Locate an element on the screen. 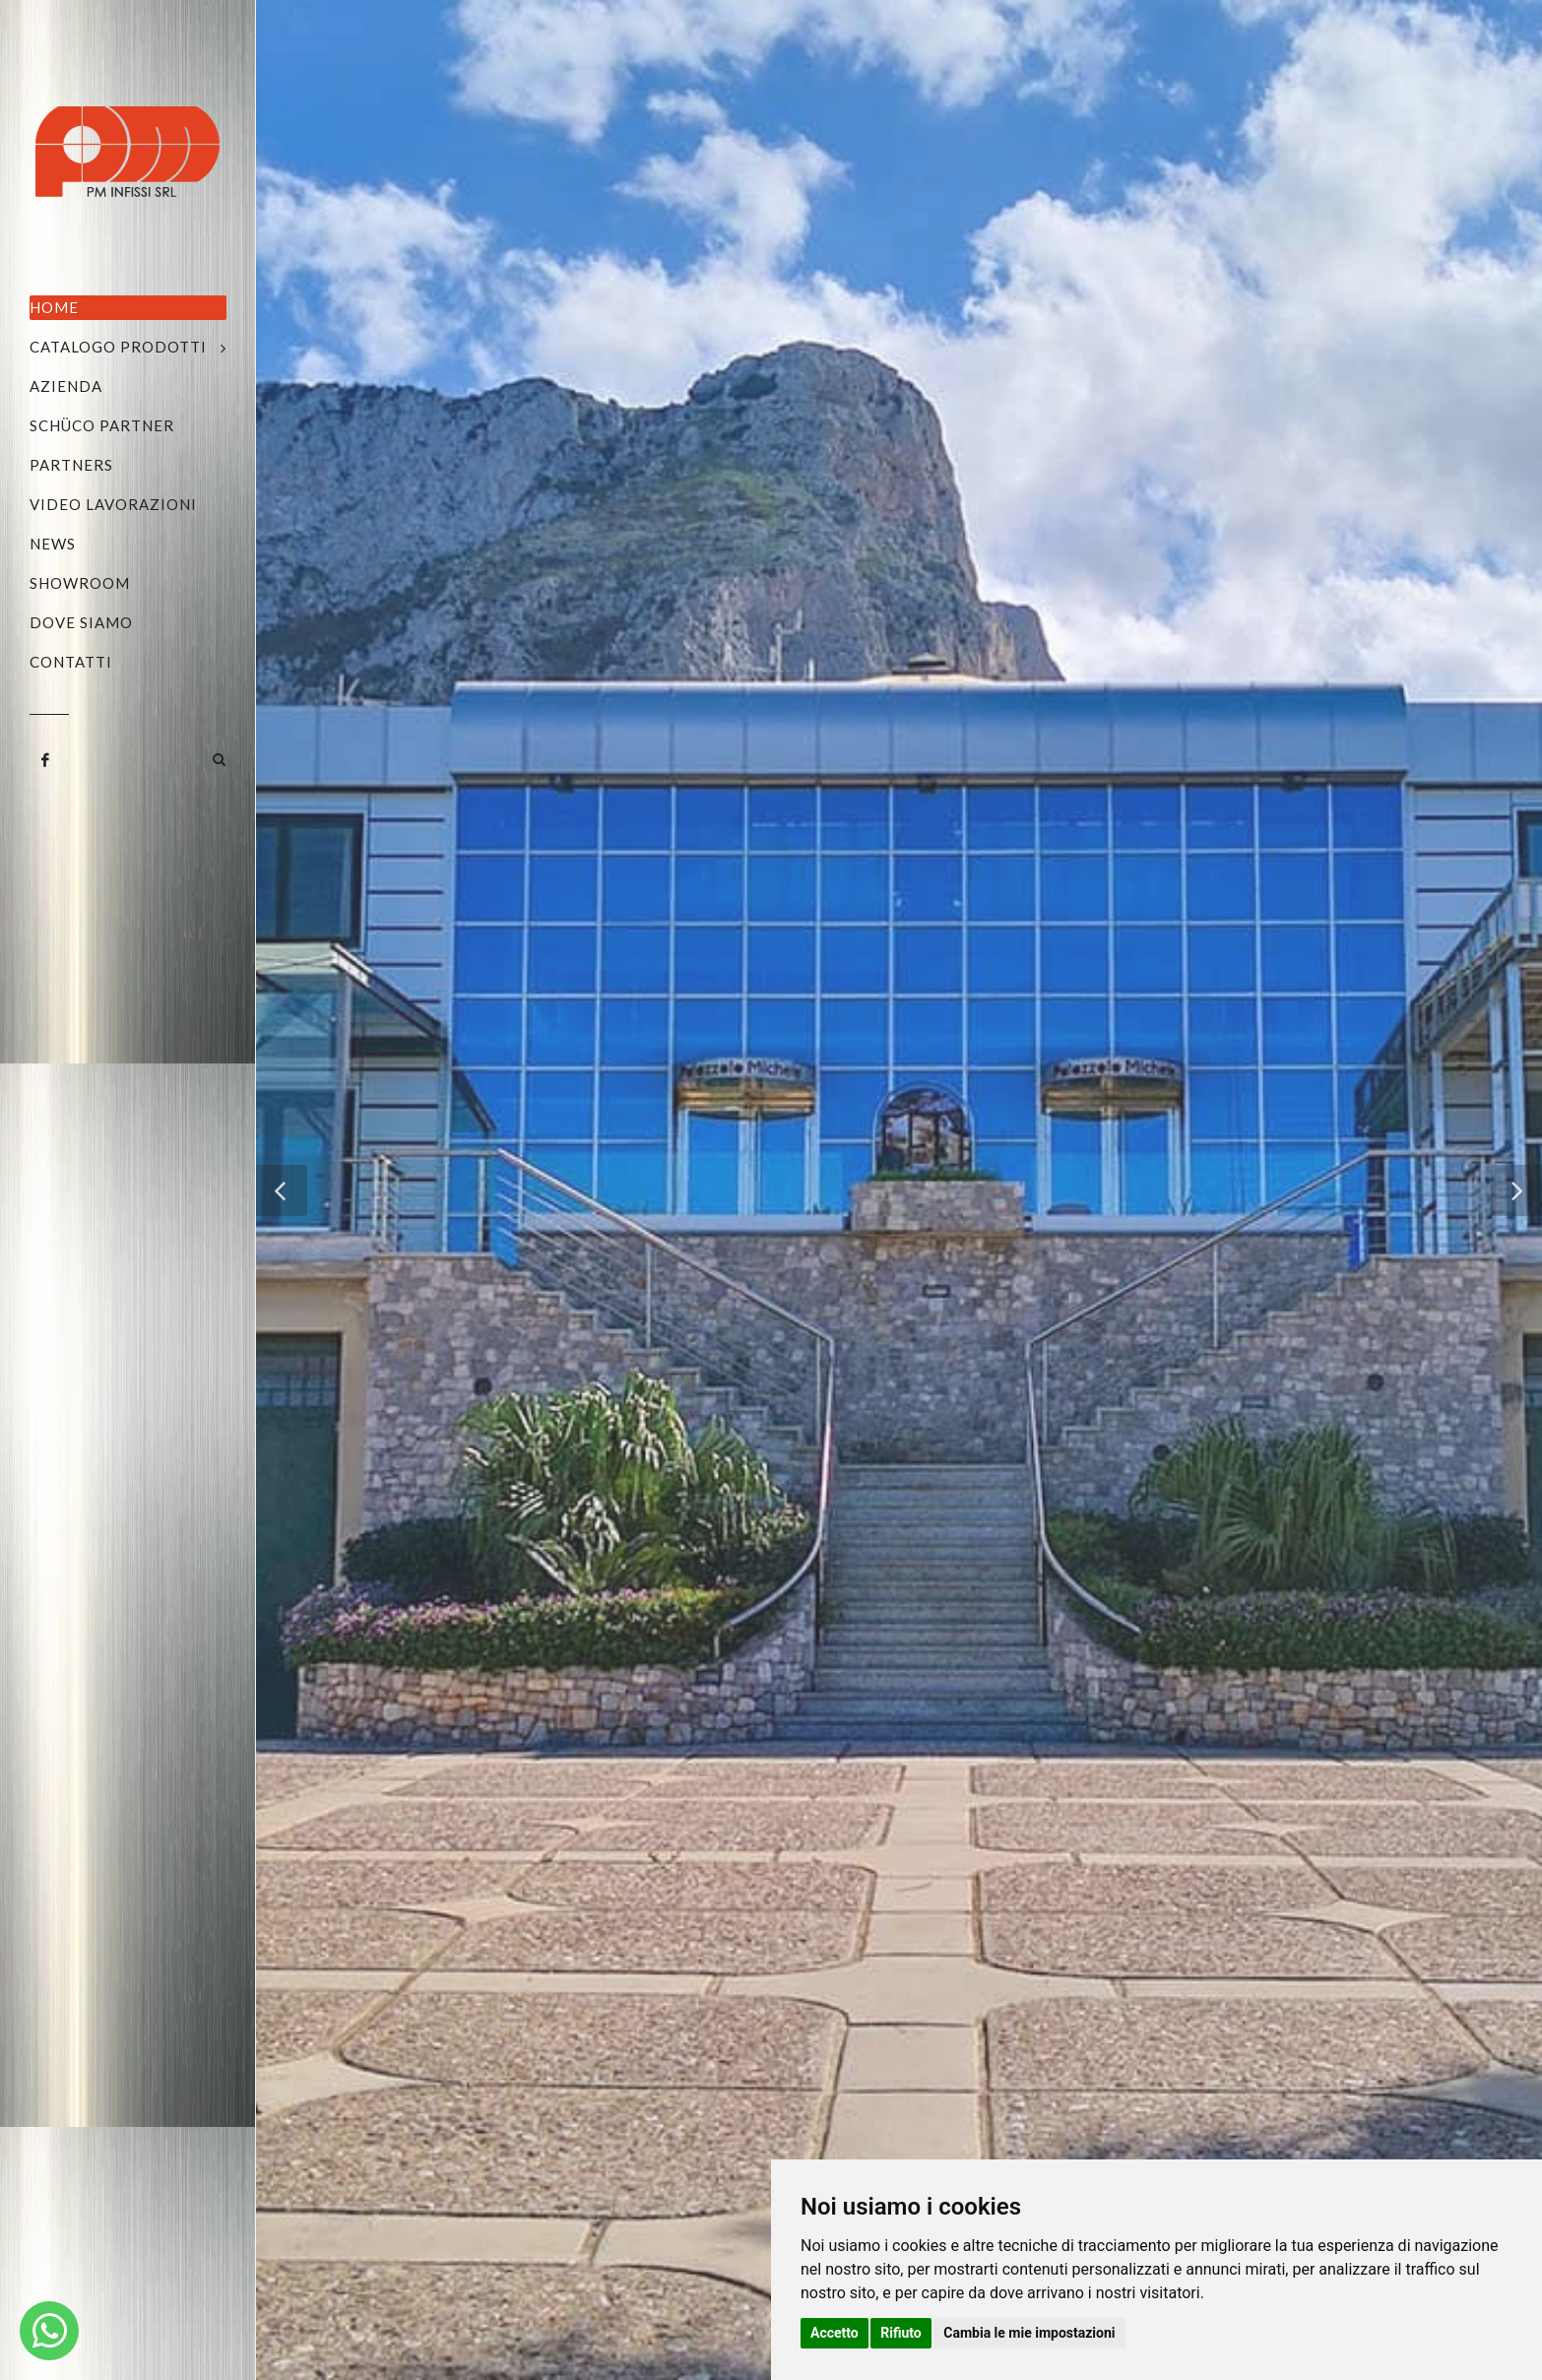 The width and height of the screenshot is (1542, 2380). Schüco Partner is located at coordinates (102, 425).